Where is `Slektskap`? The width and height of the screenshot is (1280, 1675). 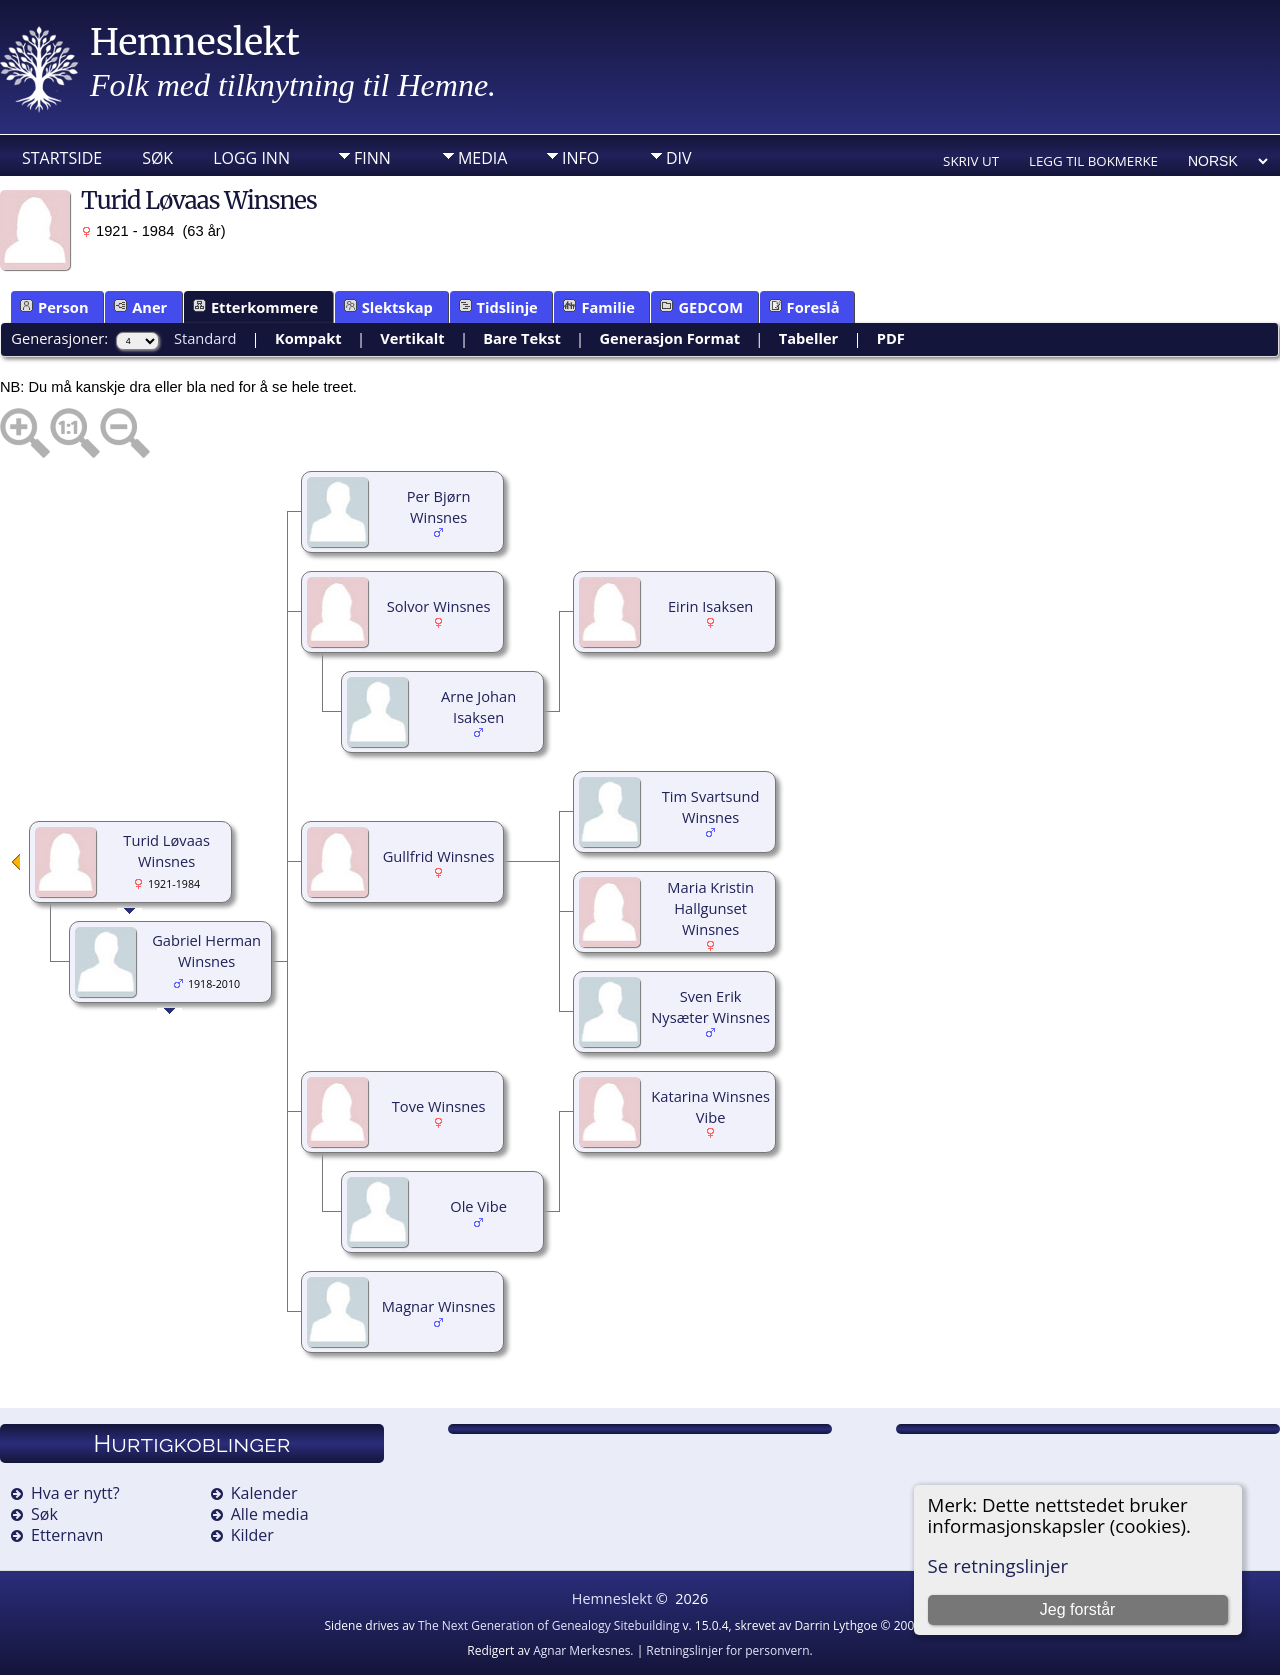 Slektskap is located at coordinates (388, 307).